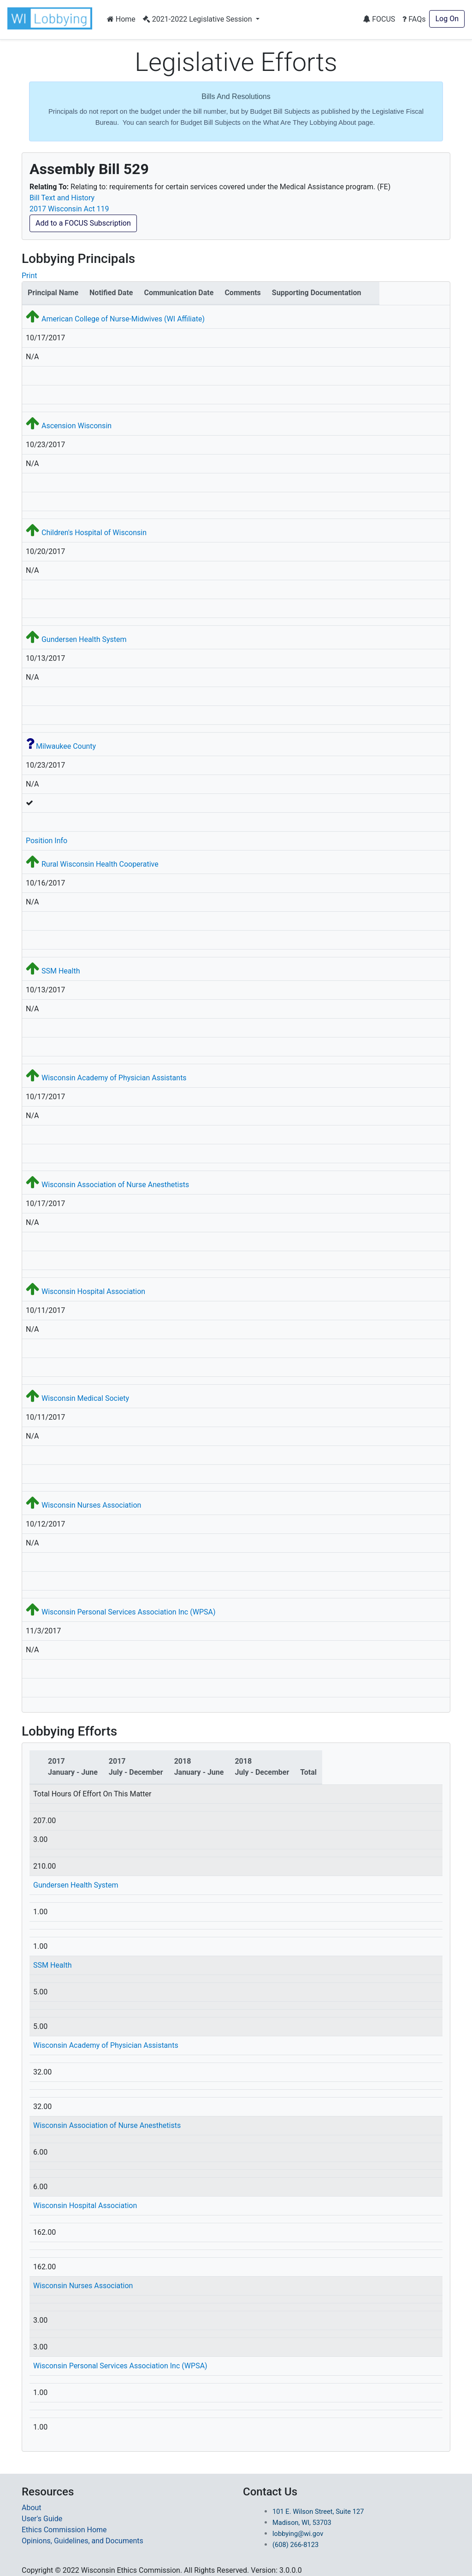 The image size is (472, 2576). I want to click on FOCUS, so click(379, 19).